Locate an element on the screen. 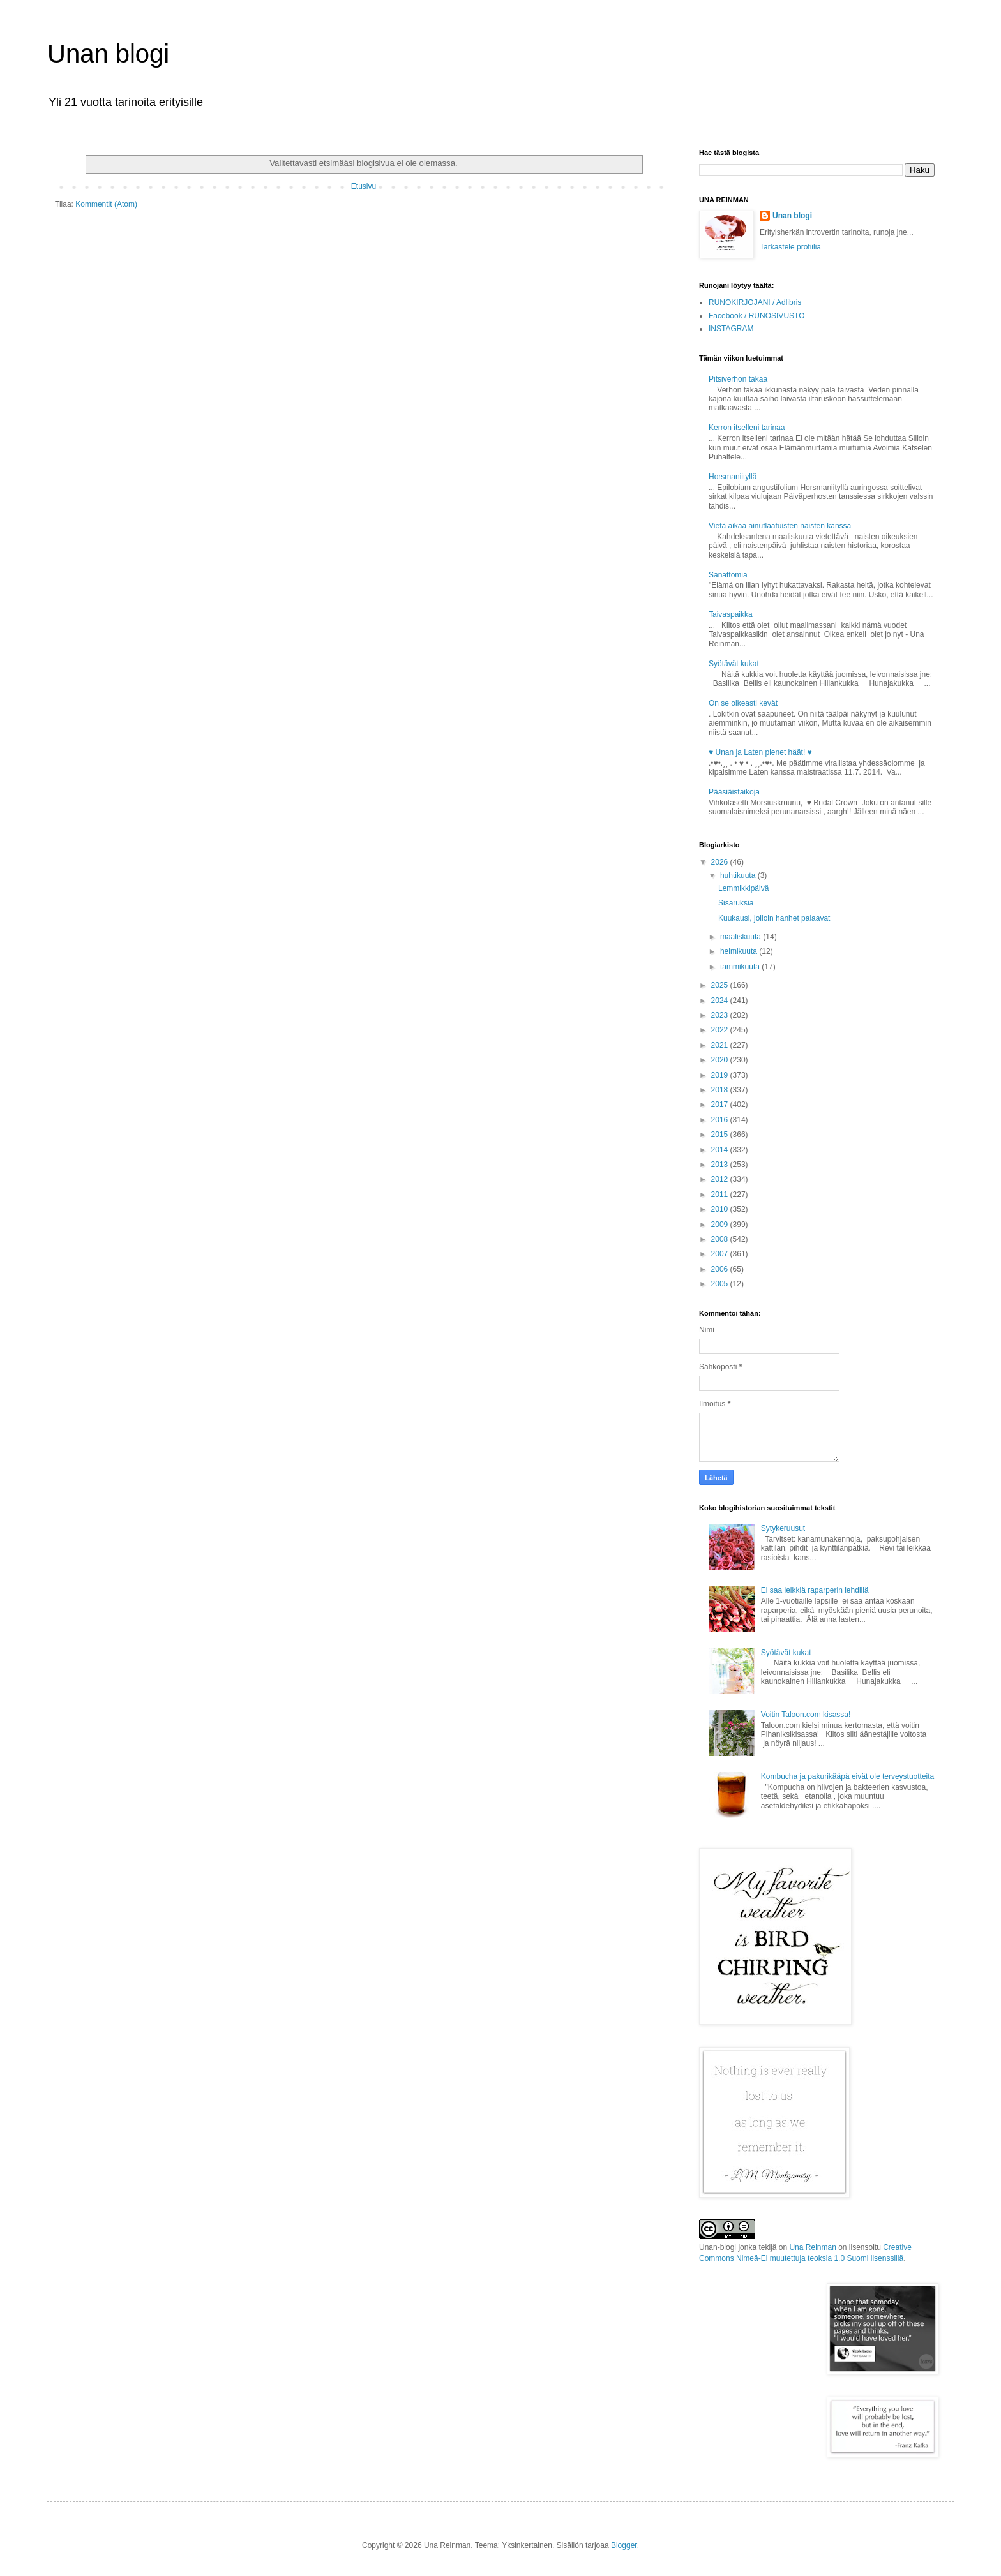  Sanattomia is located at coordinates (728, 574).